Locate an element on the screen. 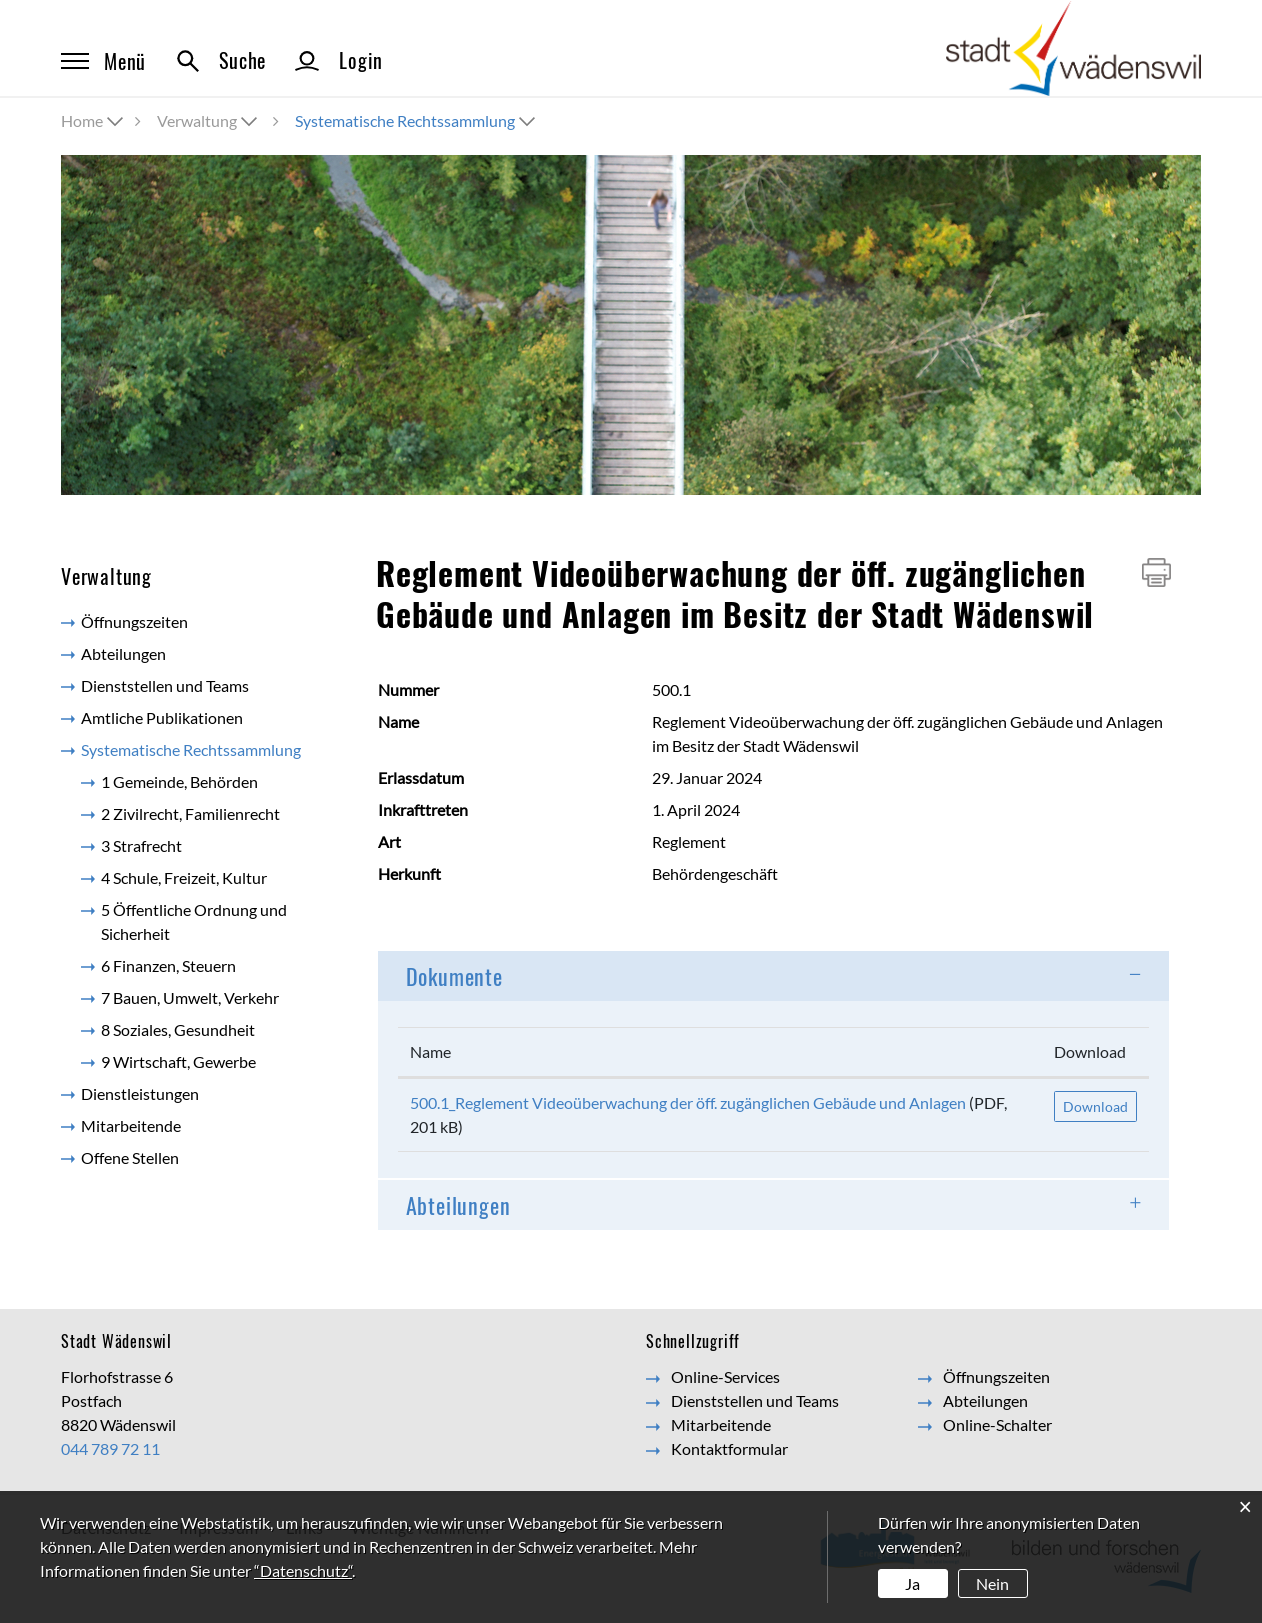  Kontaktformular is located at coordinates (729, 1448).